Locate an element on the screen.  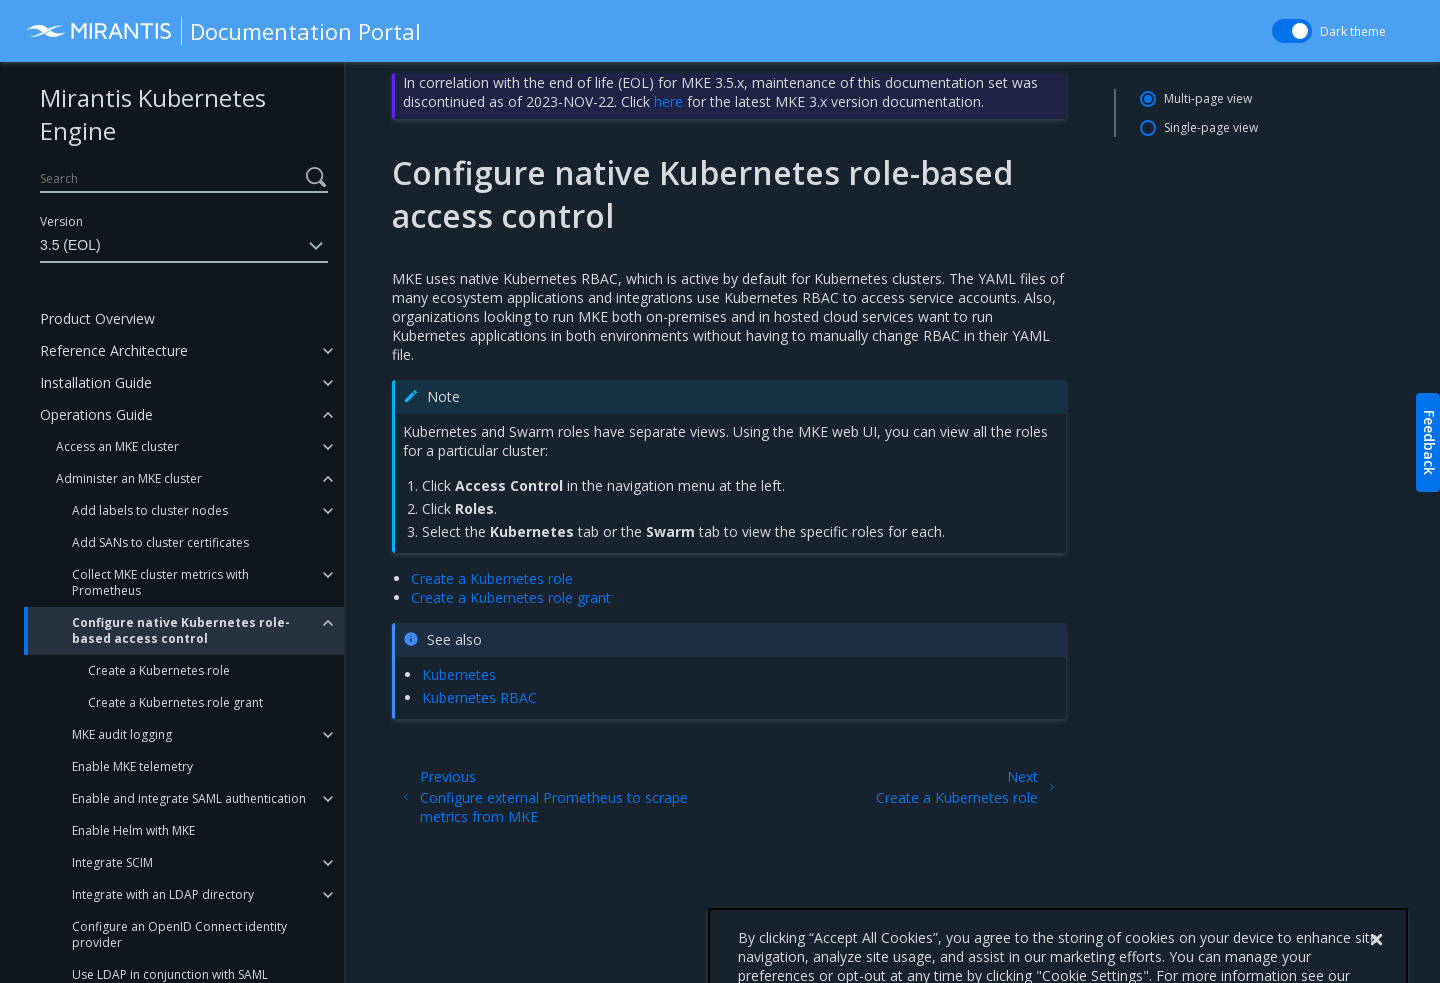
Product Overview is located at coordinates (97, 318).